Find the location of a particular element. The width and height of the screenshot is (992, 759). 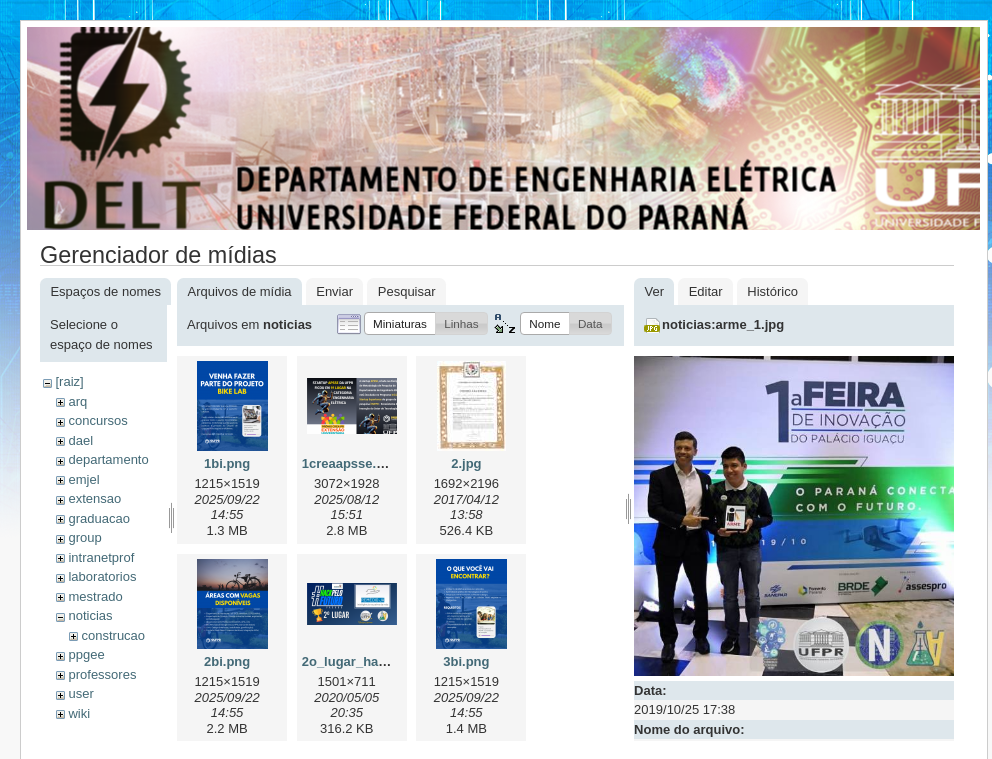

2bi.png is located at coordinates (227, 661).